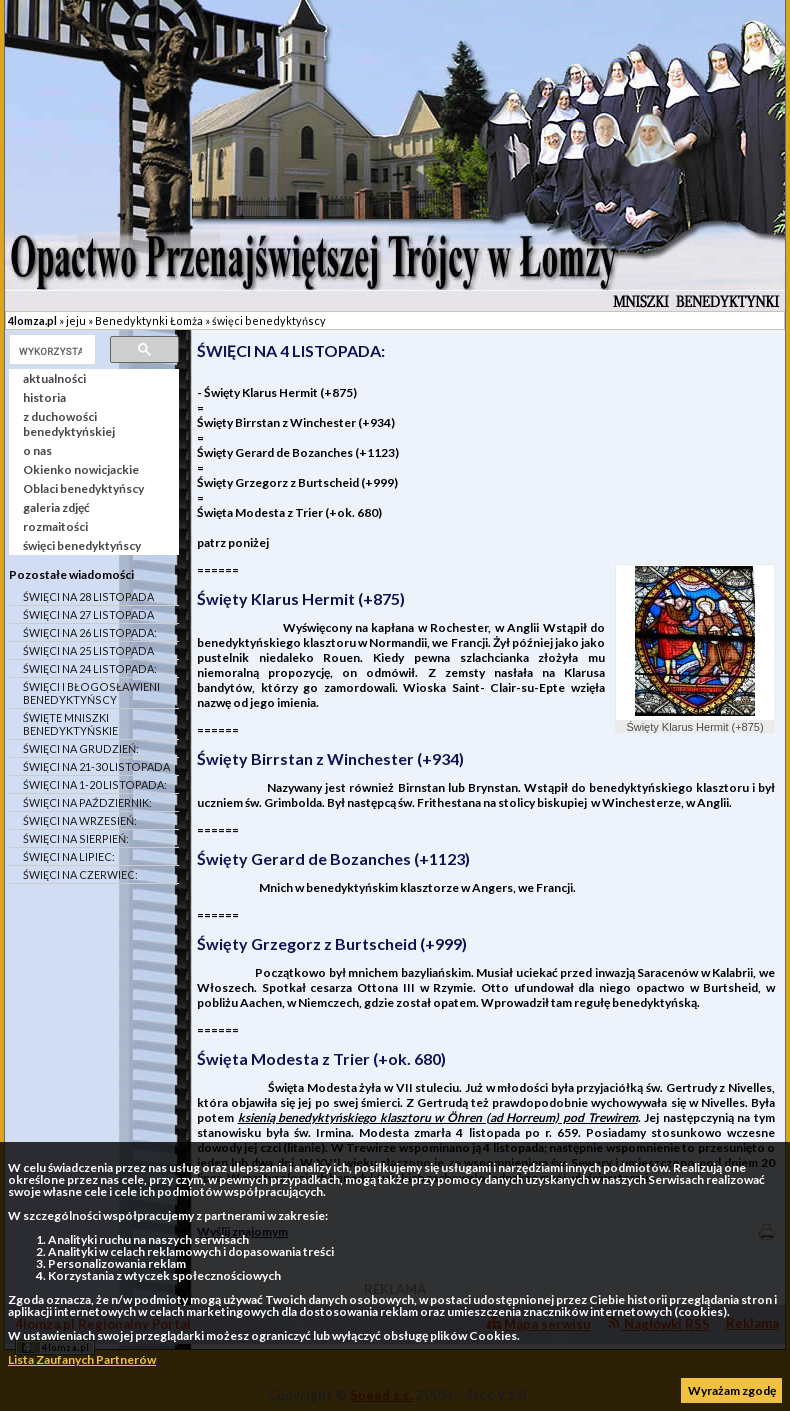  I want to click on ŚWIĘCI NA PAŹDZIERNIK:, so click(87, 802).